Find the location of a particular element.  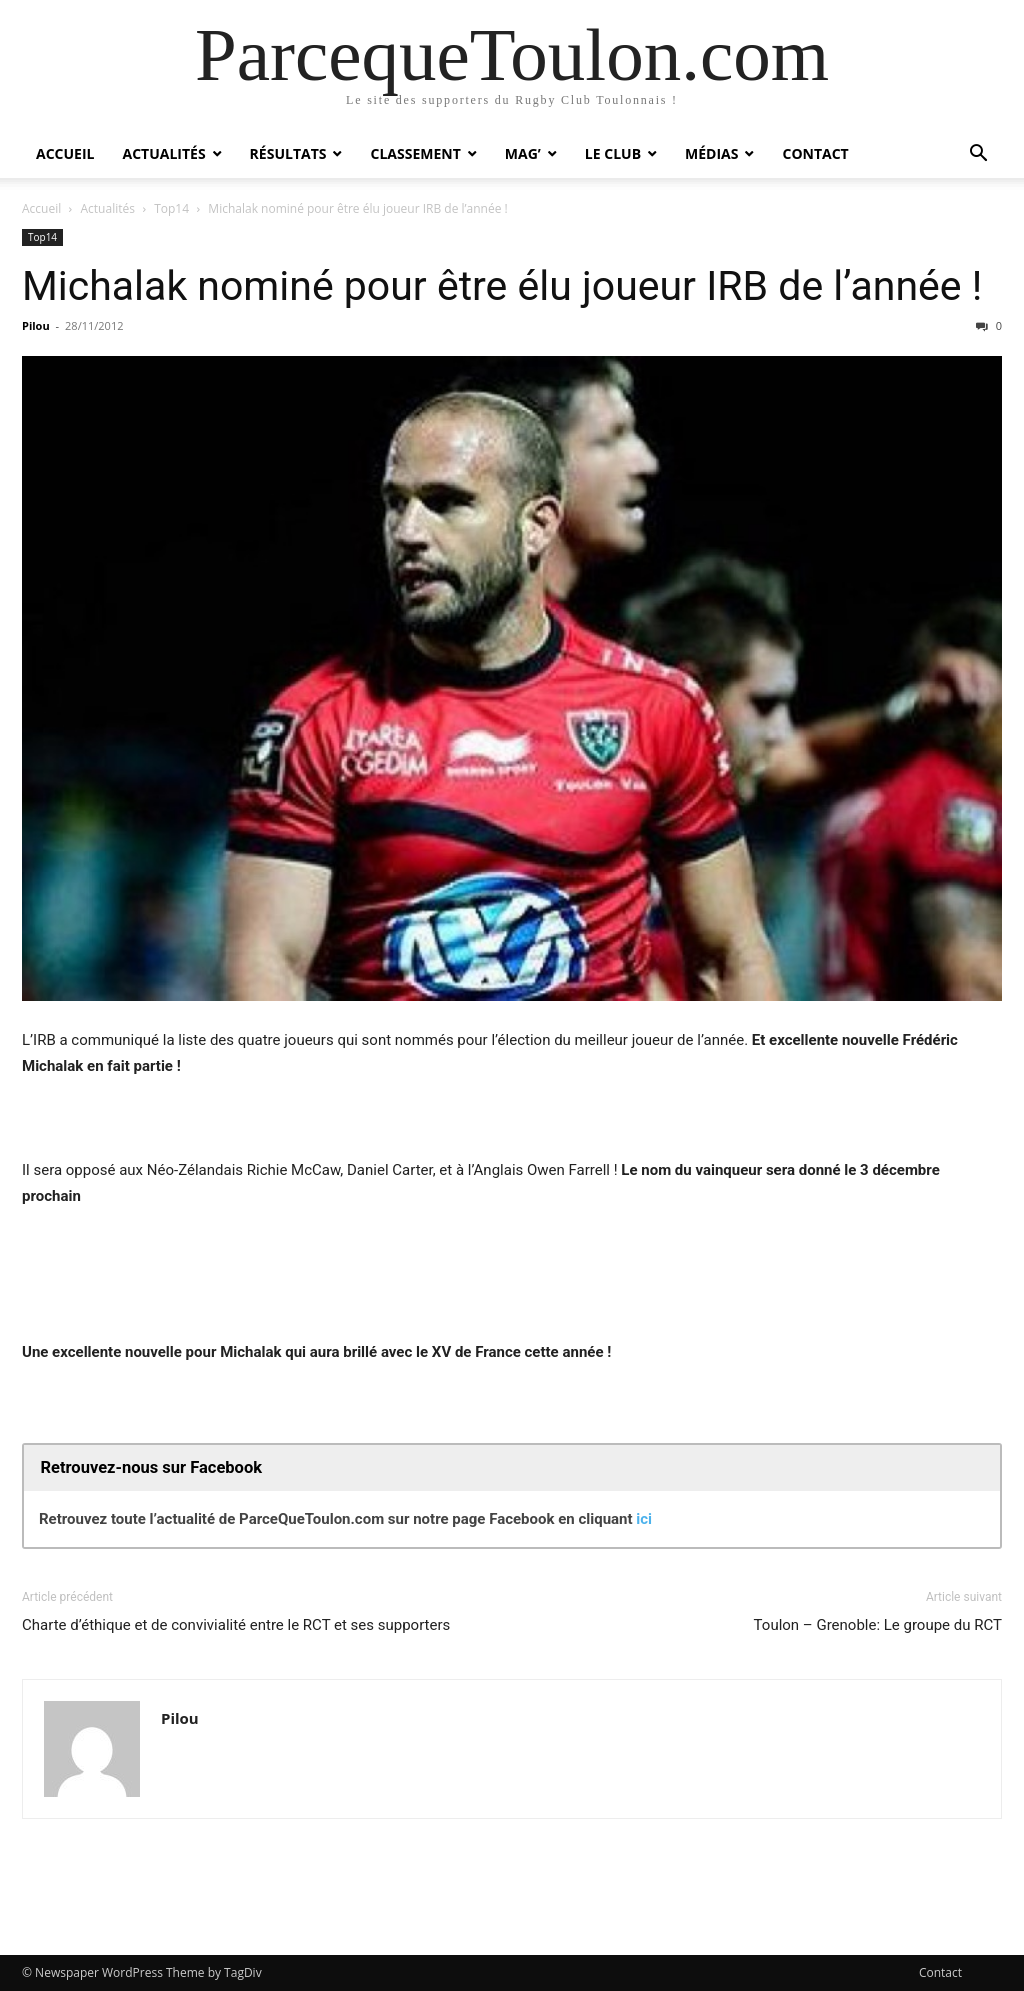

Résultats is located at coordinates (288, 153).